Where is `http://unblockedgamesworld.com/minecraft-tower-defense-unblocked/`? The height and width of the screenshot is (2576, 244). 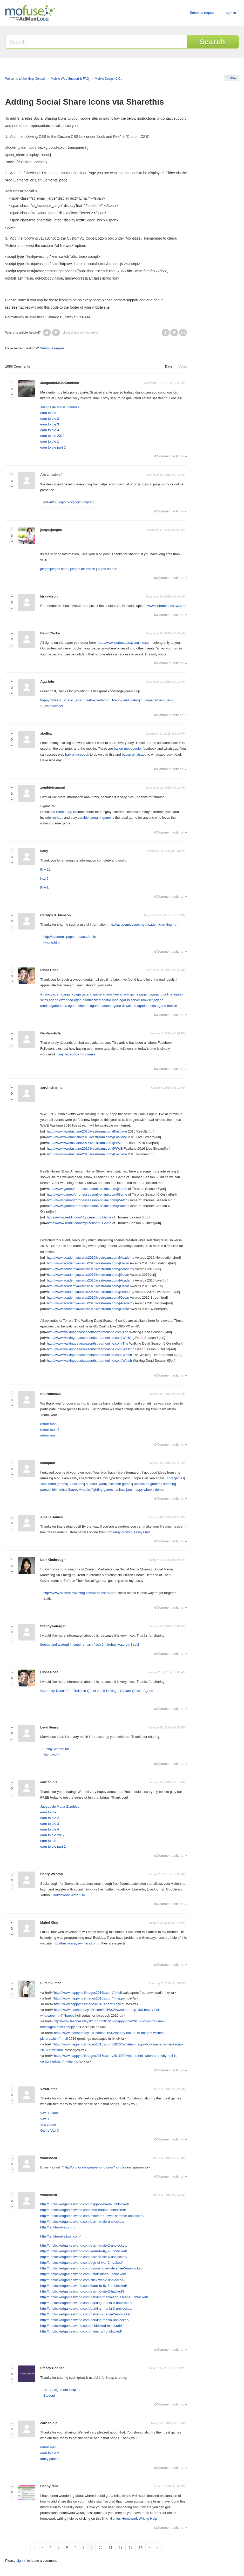 http://unblockedgamesworld.com/minecraft-tower-defense-unblocked/ is located at coordinates (92, 2216).